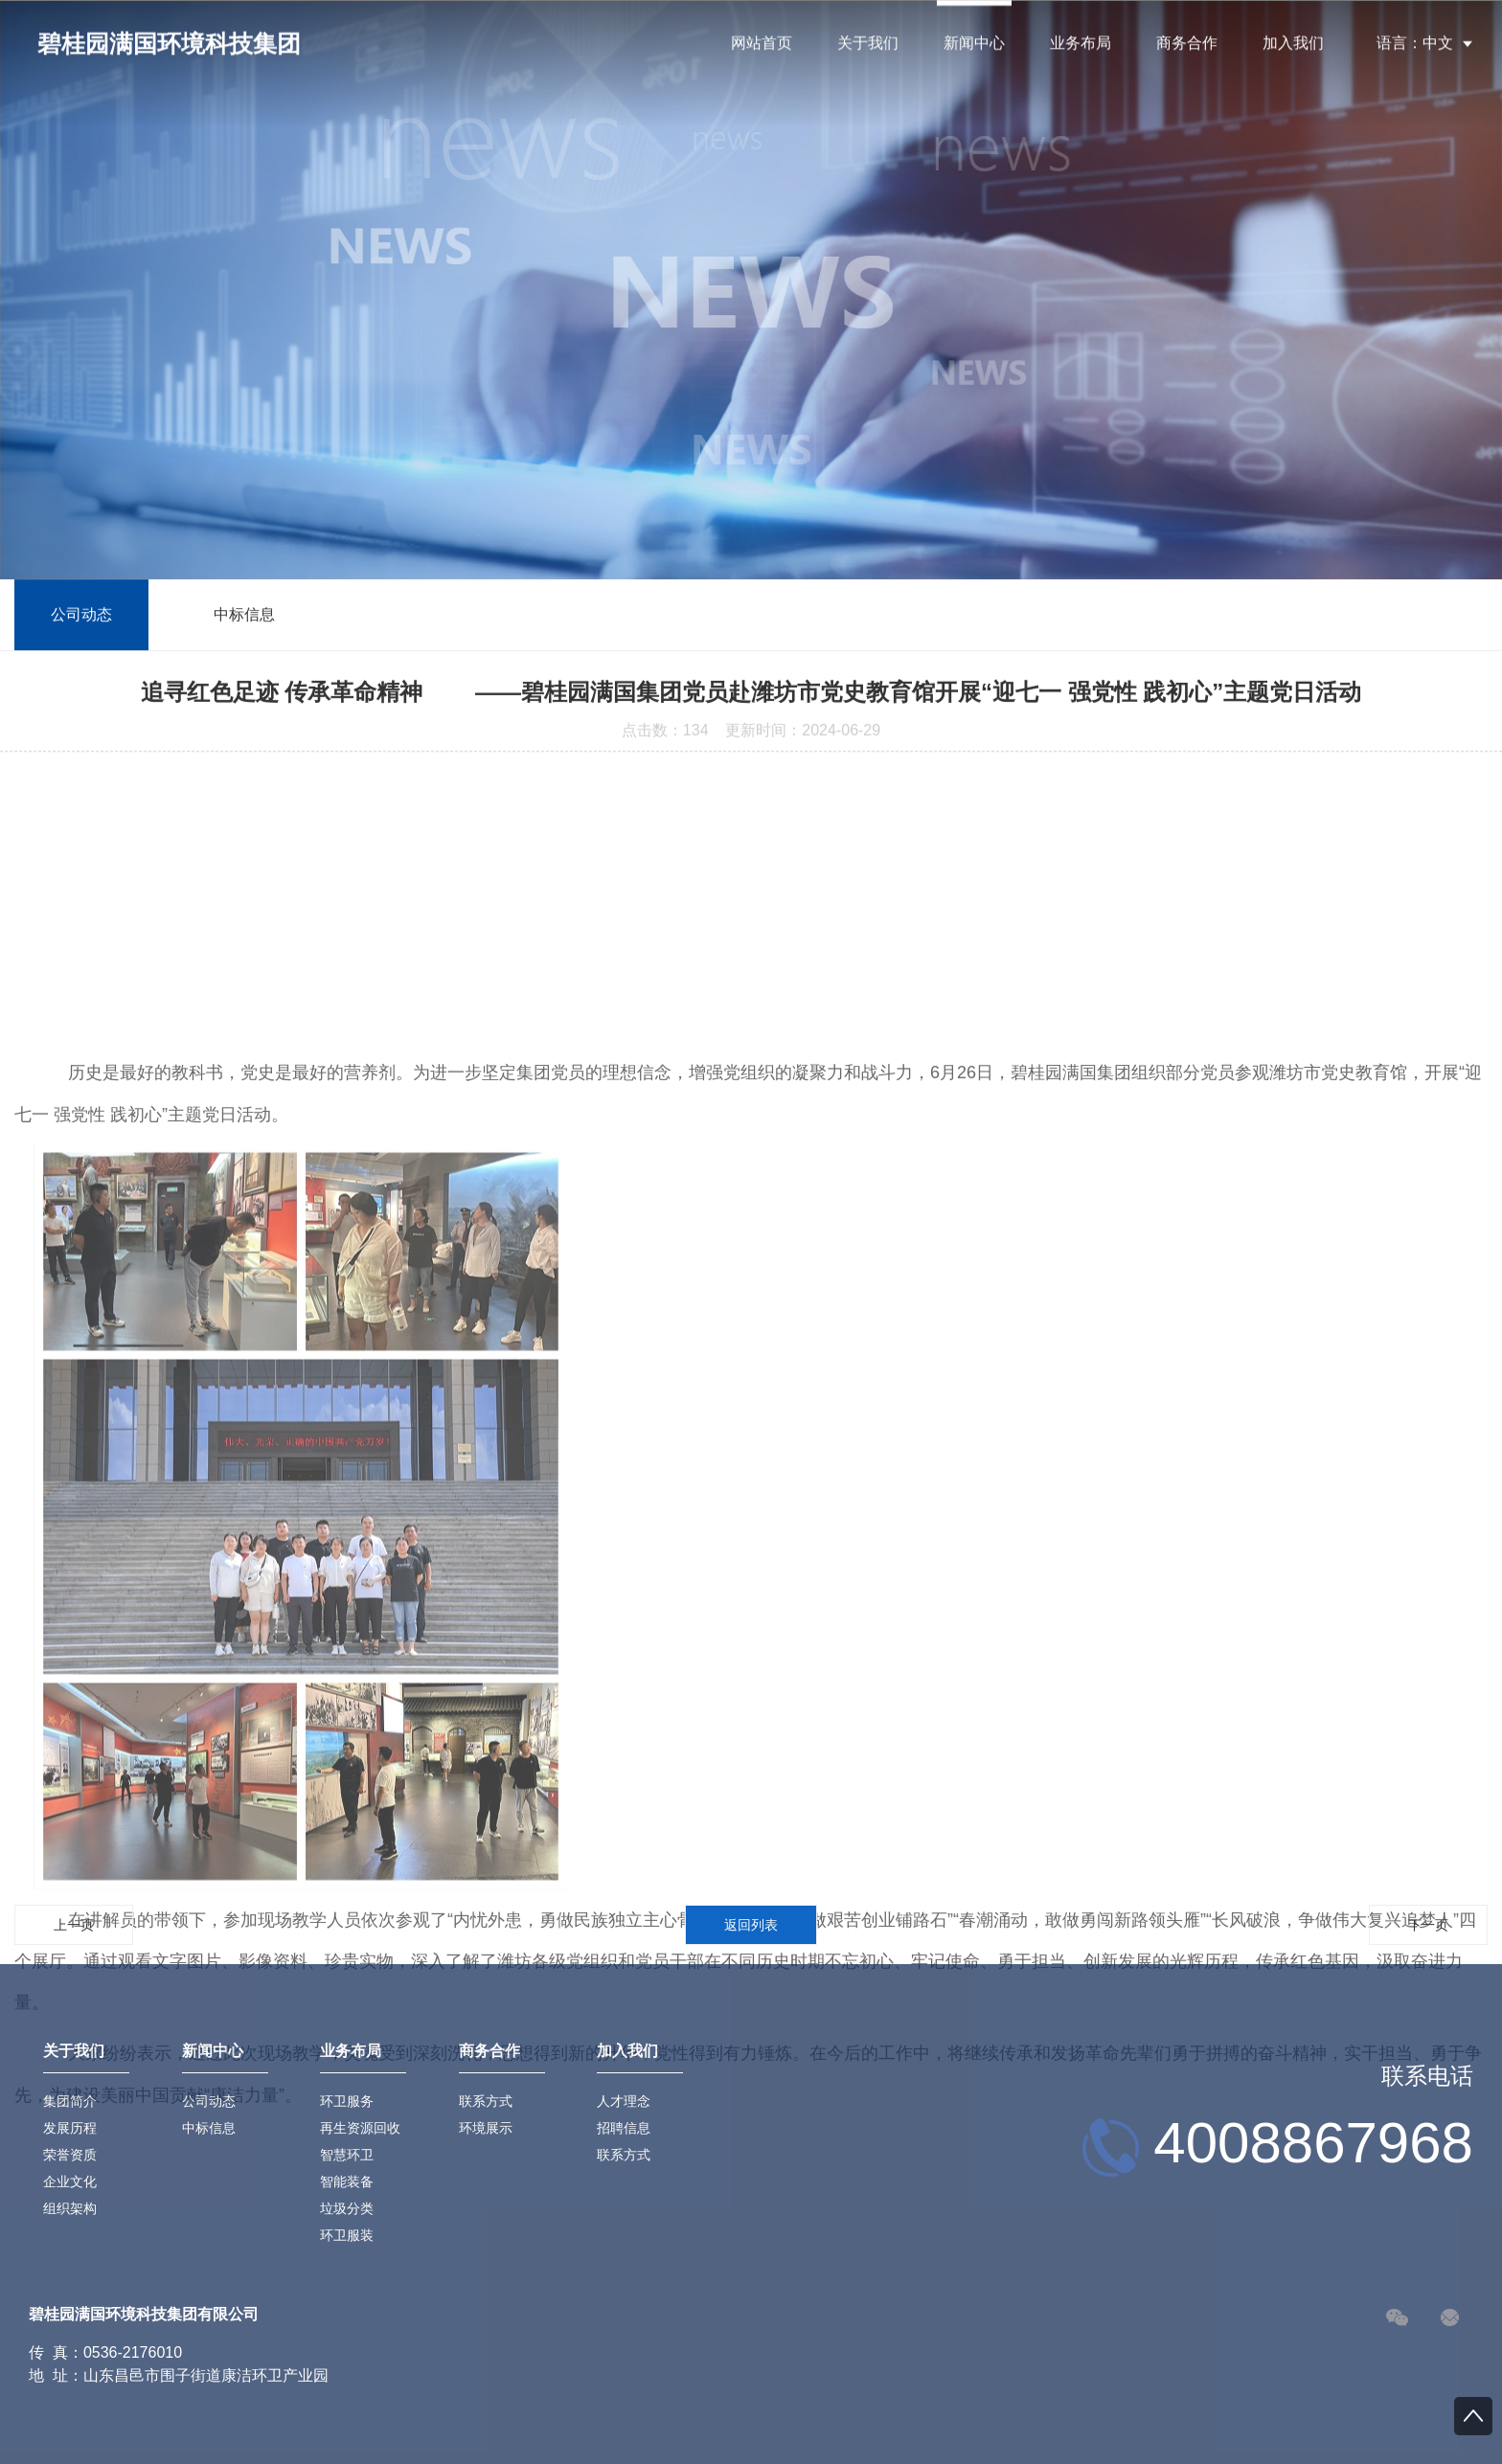  I want to click on 联系方式, so click(485, 2101).